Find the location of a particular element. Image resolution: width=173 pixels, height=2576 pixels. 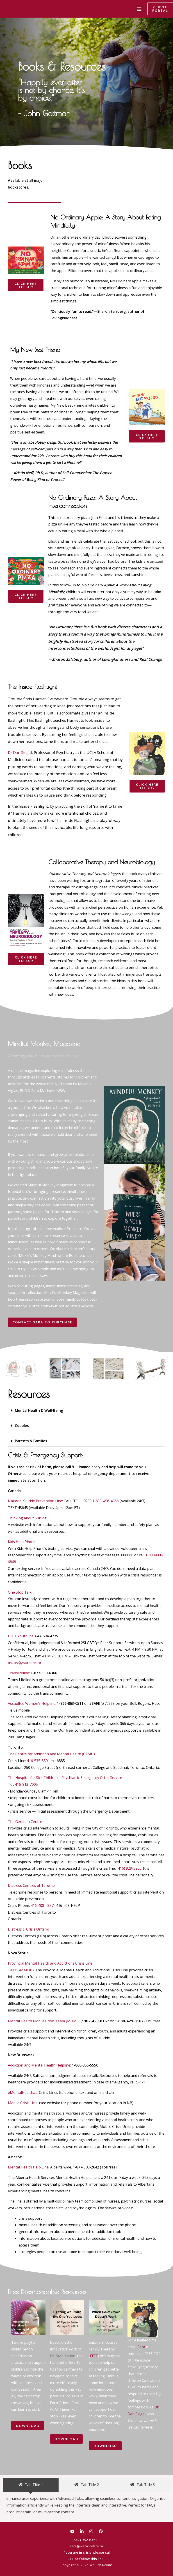

Translifeline: is located at coordinates (19, 1672).